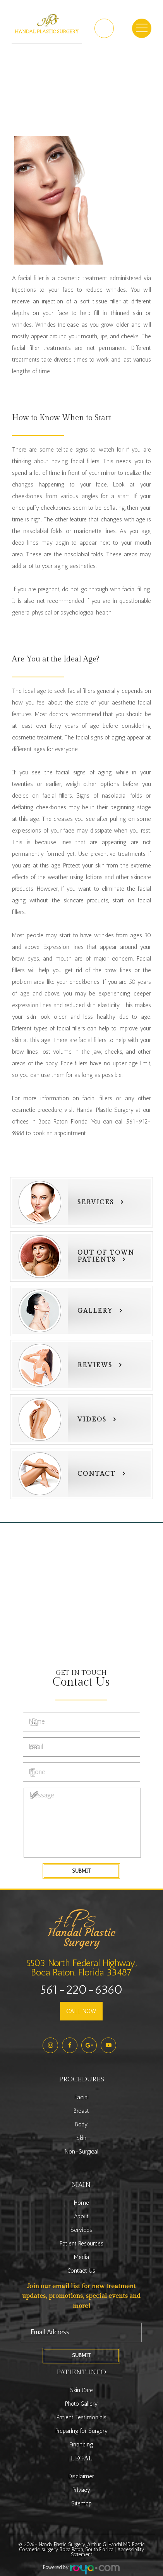 Image resolution: width=163 pixels, height=2576 pixels. I want to click on Sitemap, so click(81, 2503).